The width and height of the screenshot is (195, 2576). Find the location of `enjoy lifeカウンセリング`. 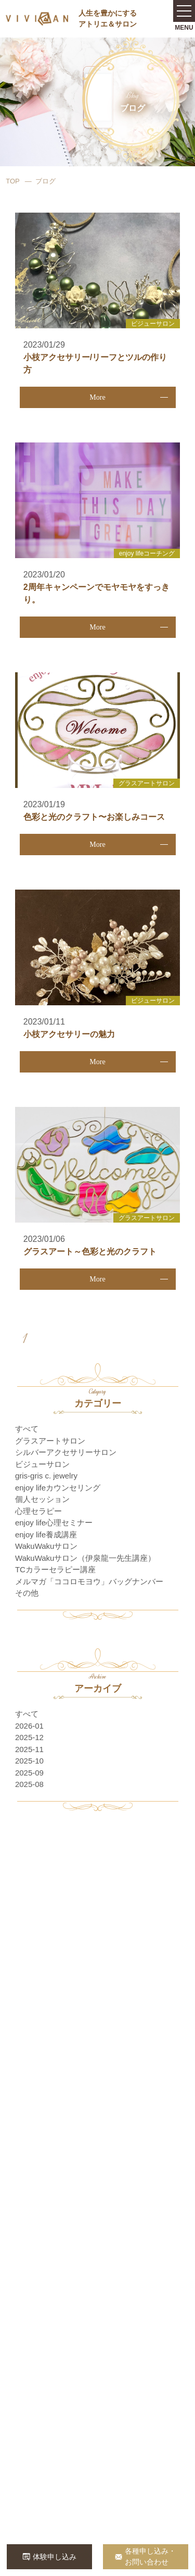

enjoy lifeカウンセリング is located at coordinates (57, 1487).